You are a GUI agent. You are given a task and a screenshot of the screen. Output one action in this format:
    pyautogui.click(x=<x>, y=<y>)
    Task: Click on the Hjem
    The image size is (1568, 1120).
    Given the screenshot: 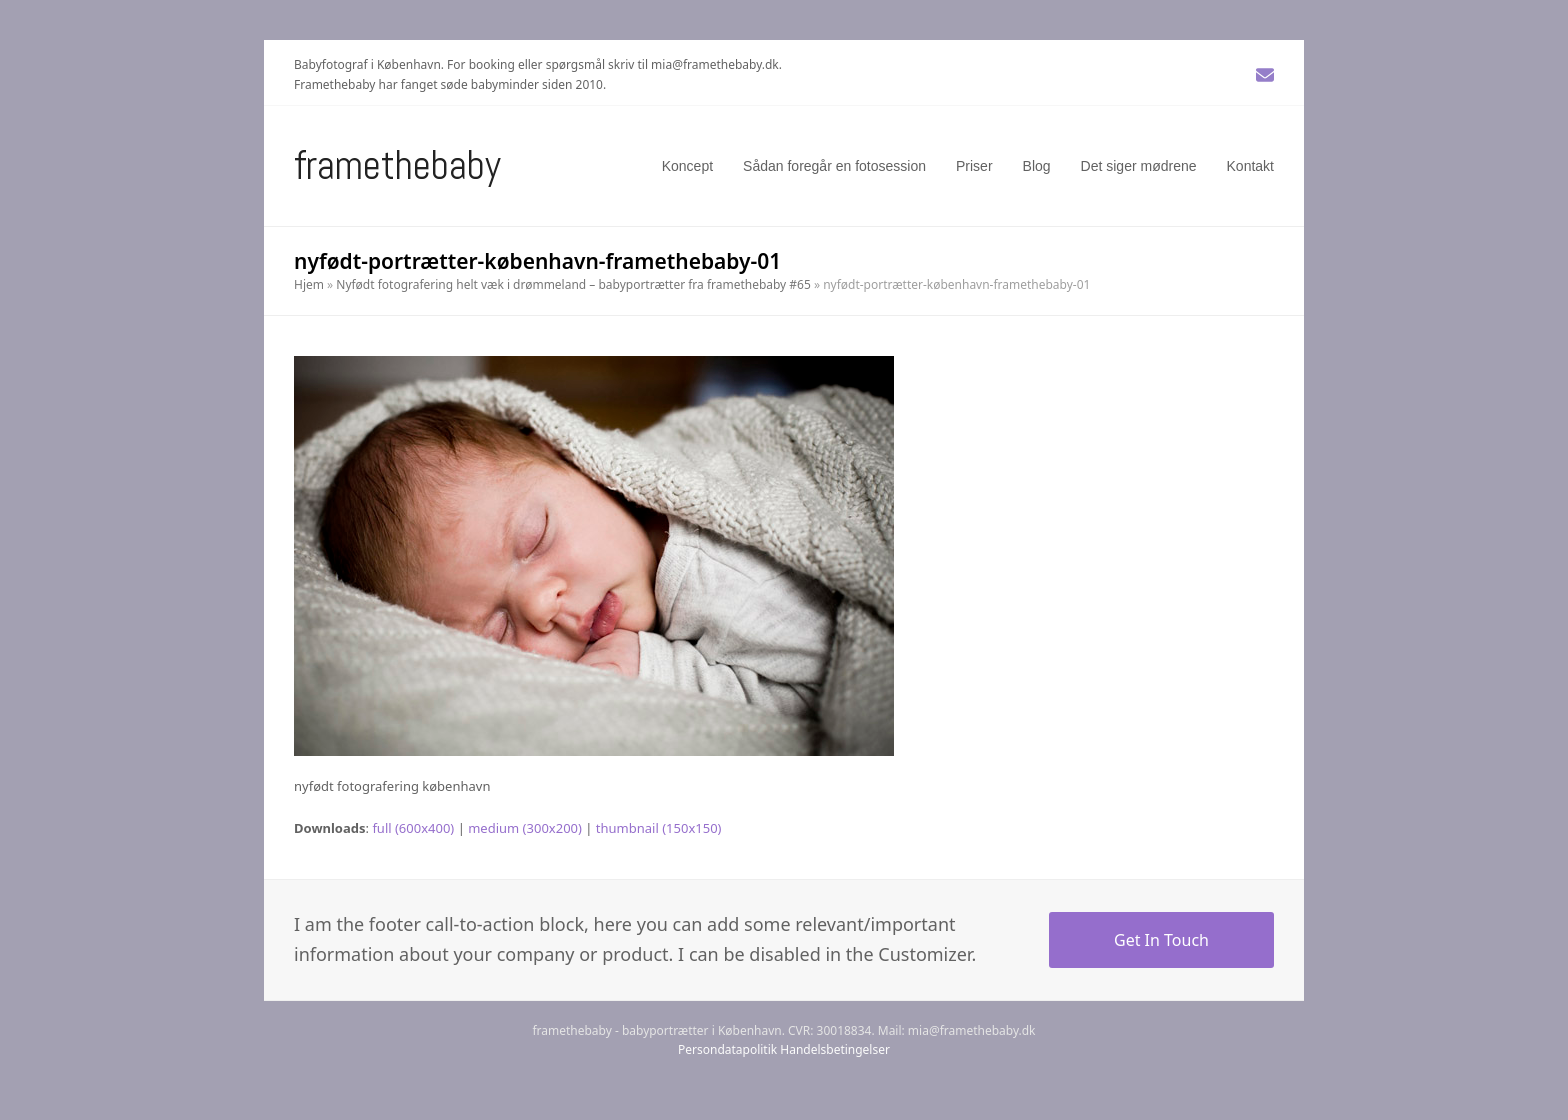 What is the action you would take?
    pyautogui.click(x=309, y=284)
    